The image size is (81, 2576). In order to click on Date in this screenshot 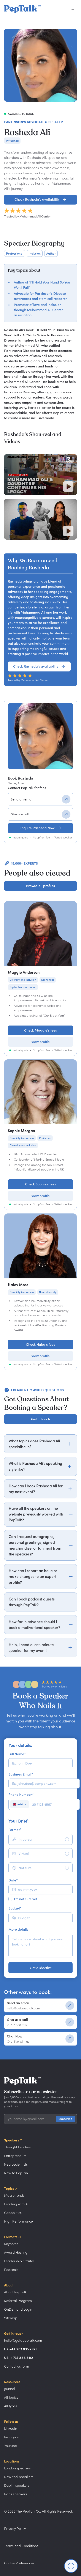, I will do `click(13, 1880)`.